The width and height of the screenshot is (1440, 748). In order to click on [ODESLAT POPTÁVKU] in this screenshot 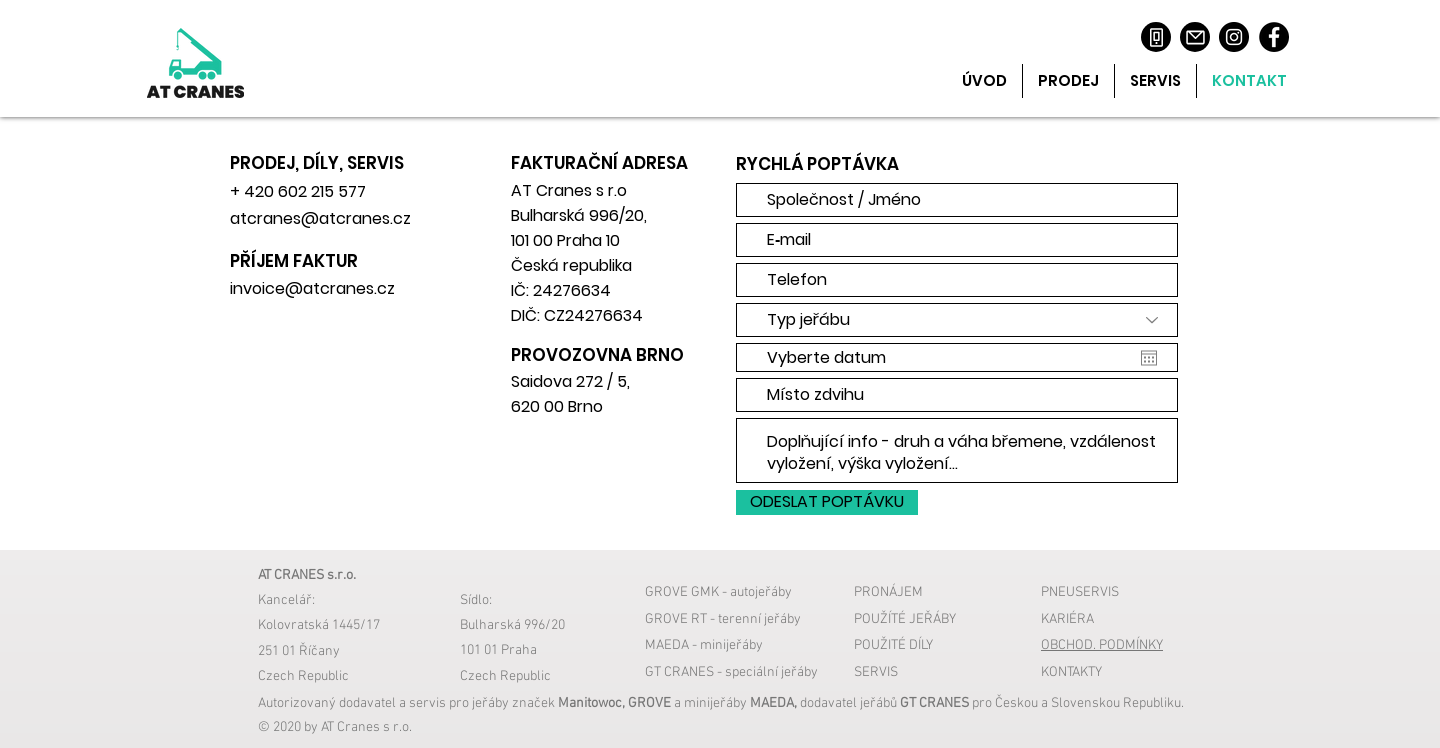, I will do `click(827, 502)`.